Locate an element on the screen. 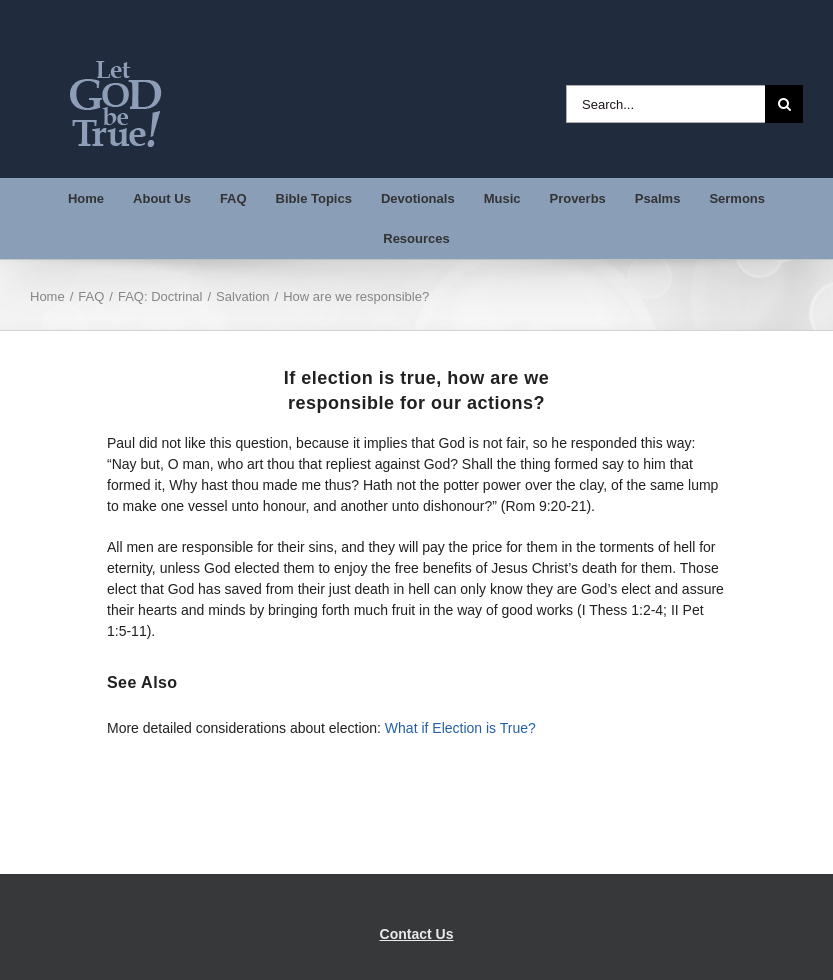  [Search] is located at coordinates (784, 104).